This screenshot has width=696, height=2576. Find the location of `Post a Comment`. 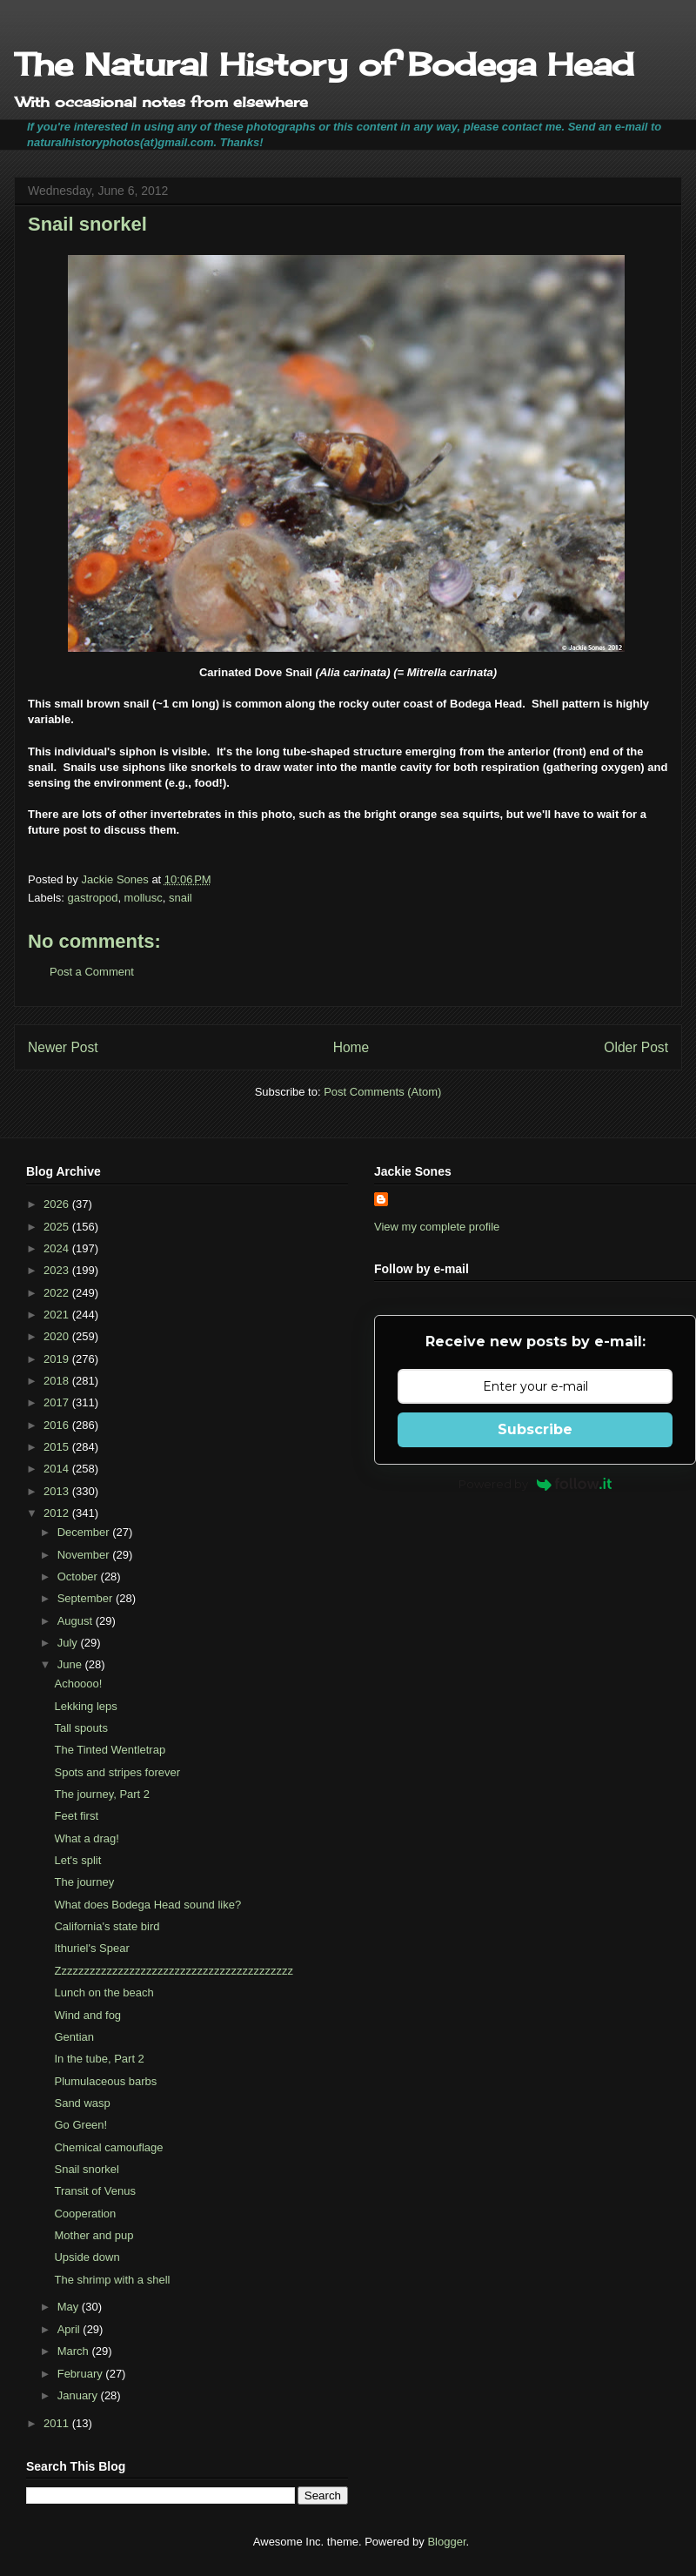

Post a Comment is located at coordinates (92, 971).